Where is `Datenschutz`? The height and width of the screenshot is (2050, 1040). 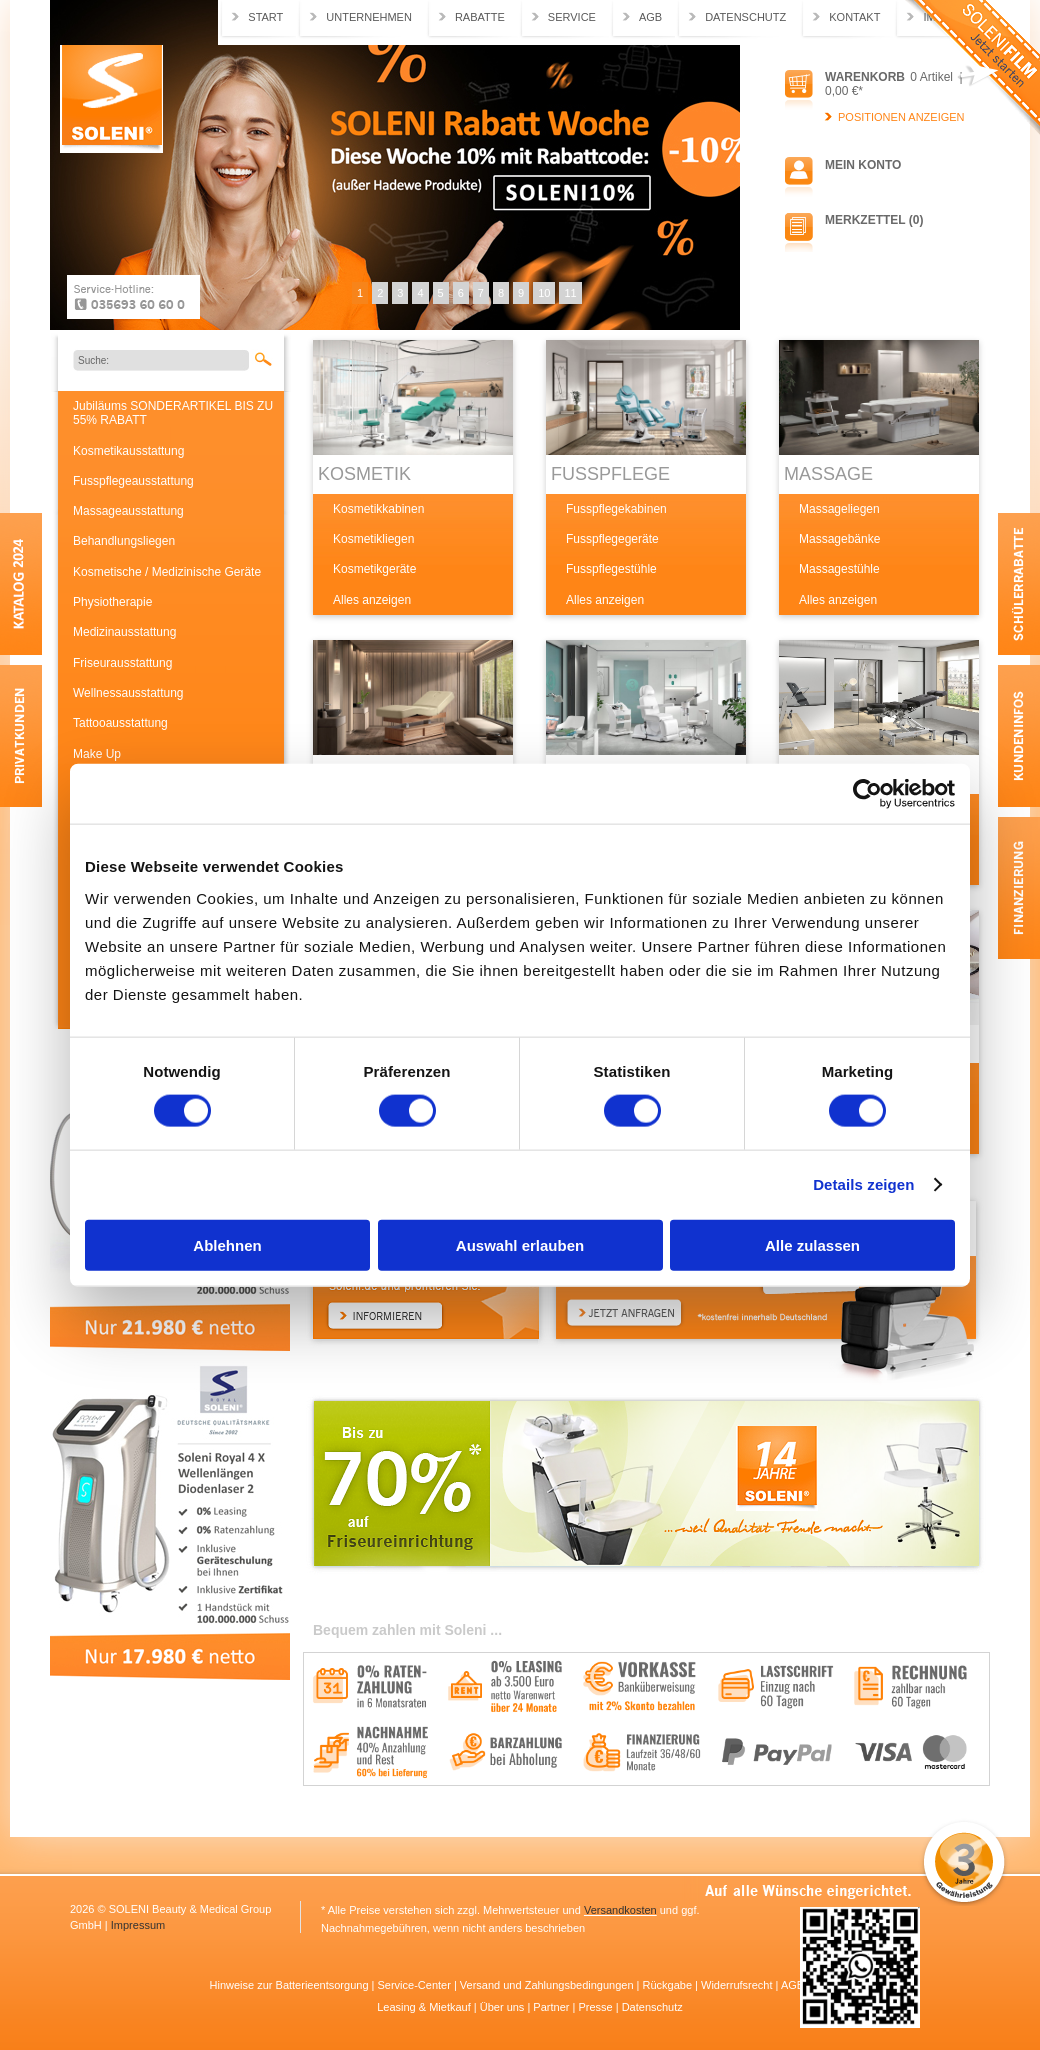 Datenschutz is located at coordinates (745, 17).